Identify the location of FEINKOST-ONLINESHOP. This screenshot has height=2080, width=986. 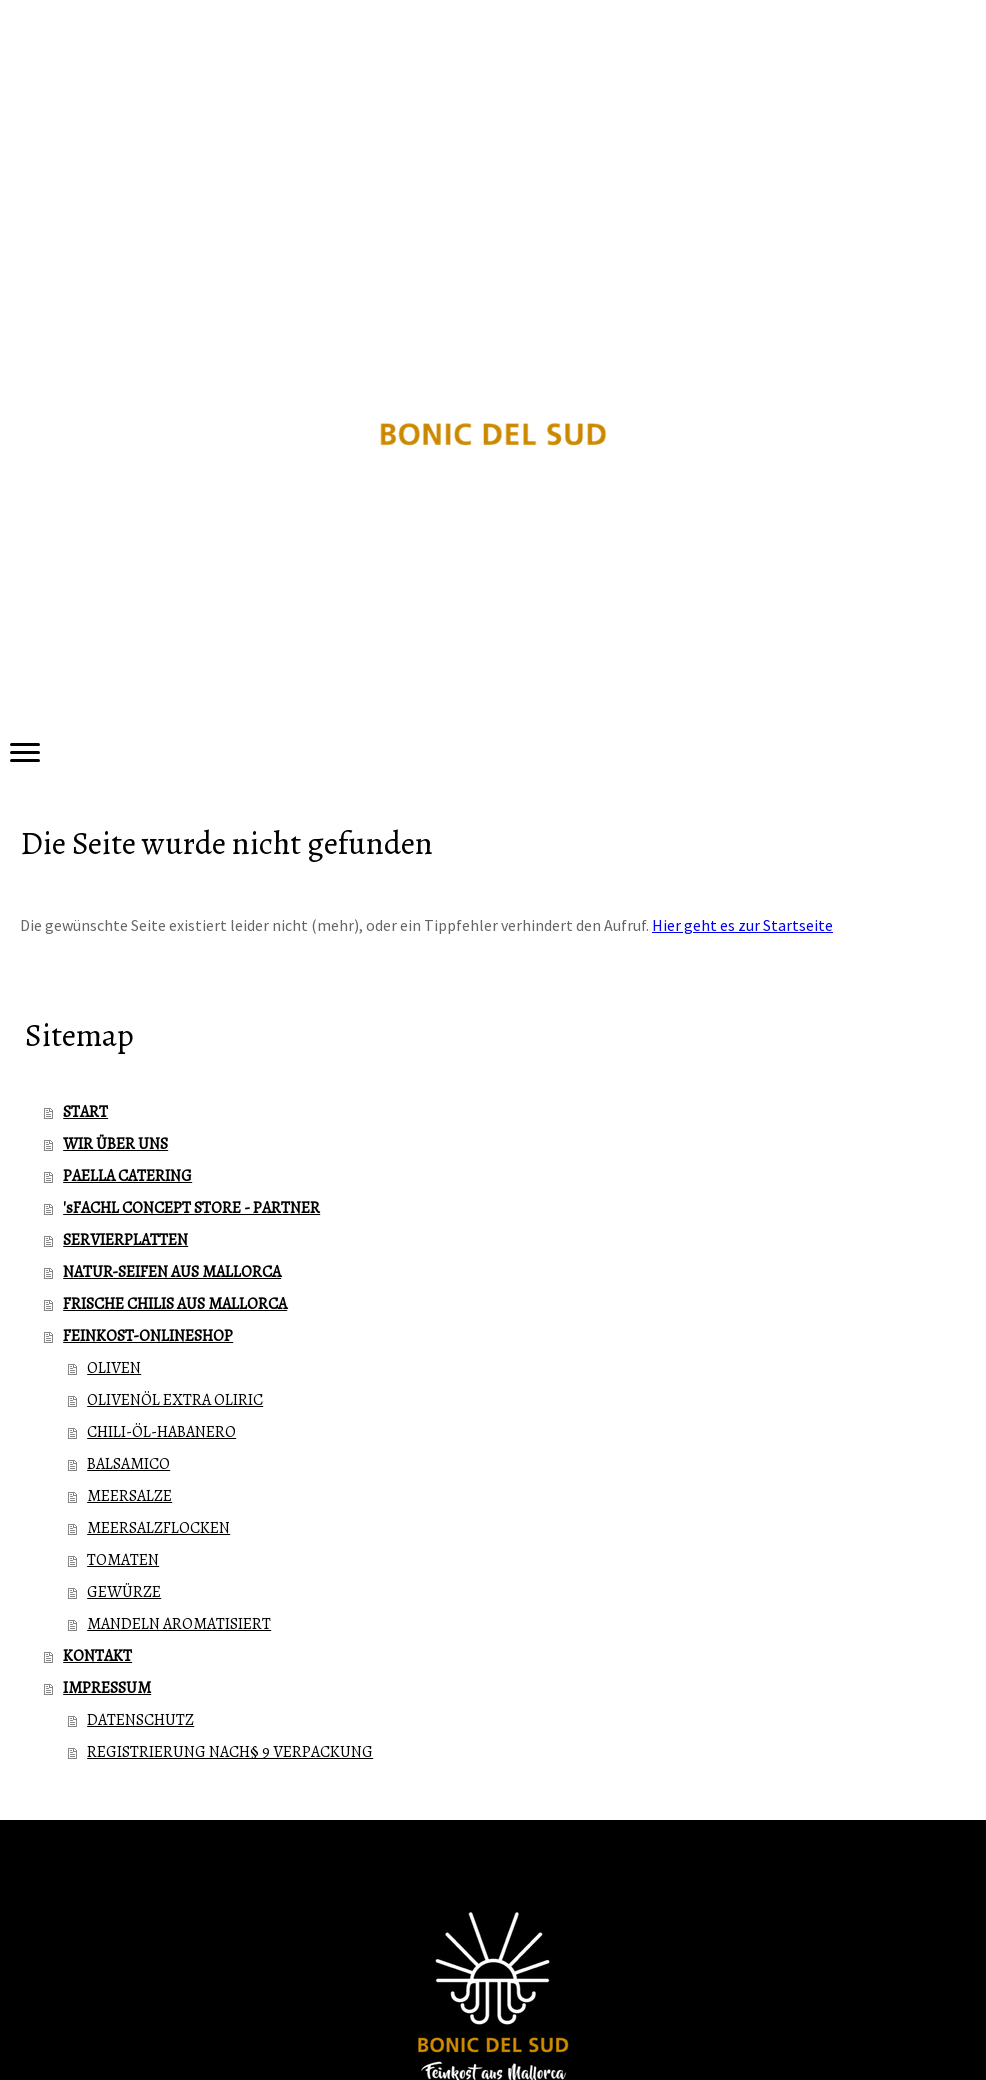
(148, 1336).